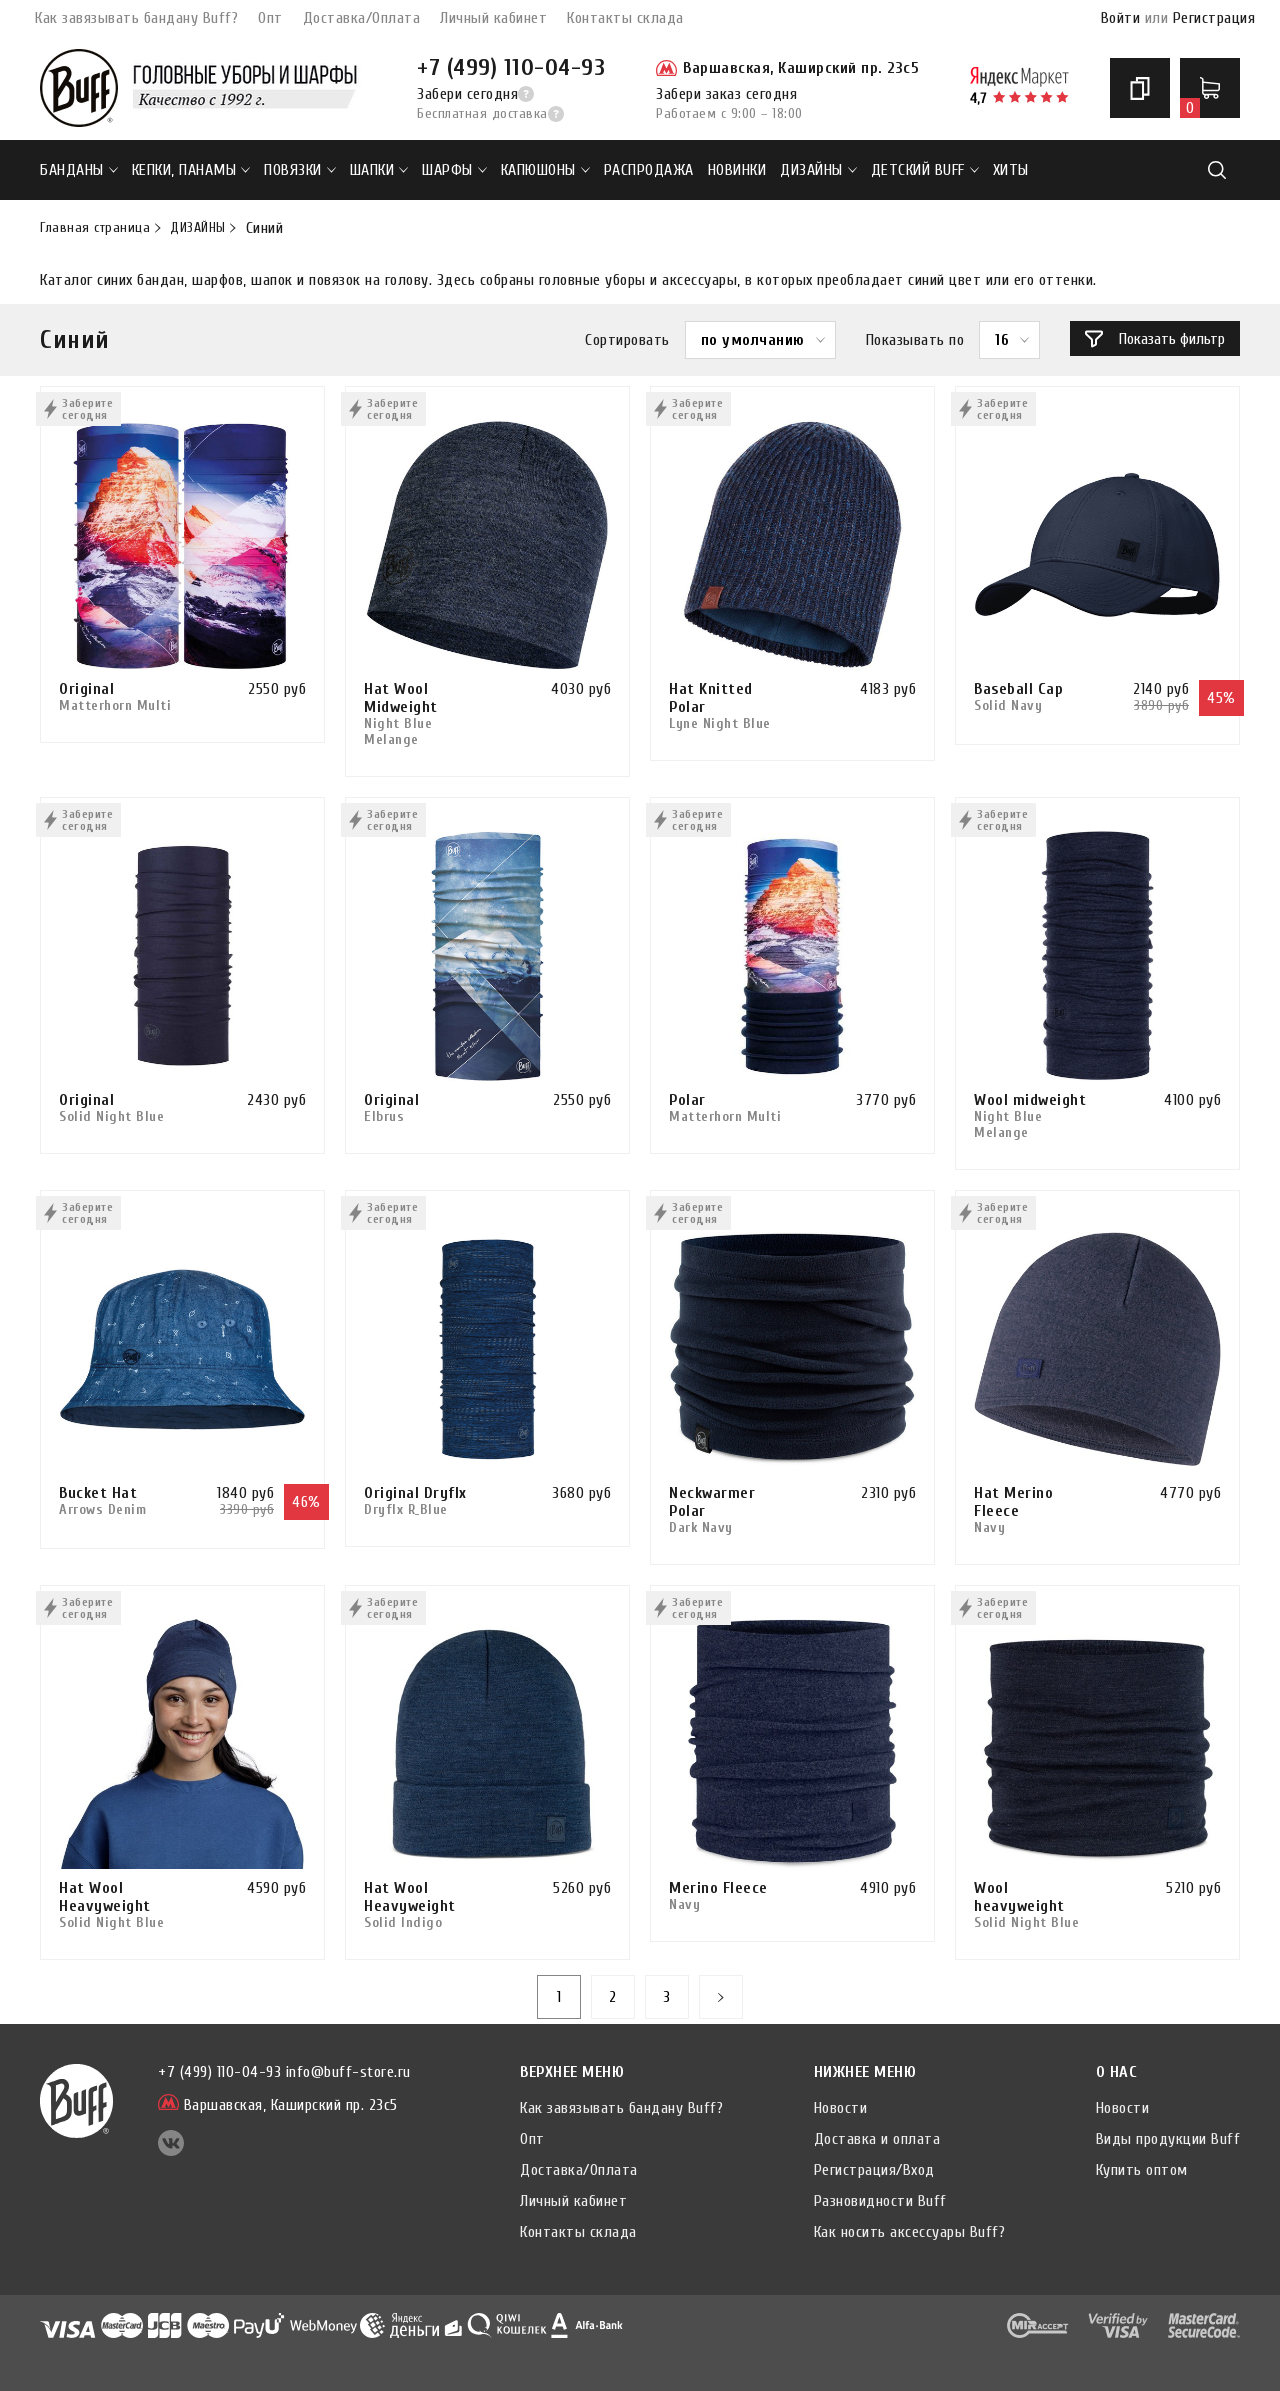 The image size is (1280, 2391). I want to click on Доставка/Оплата, so click(362, 18).